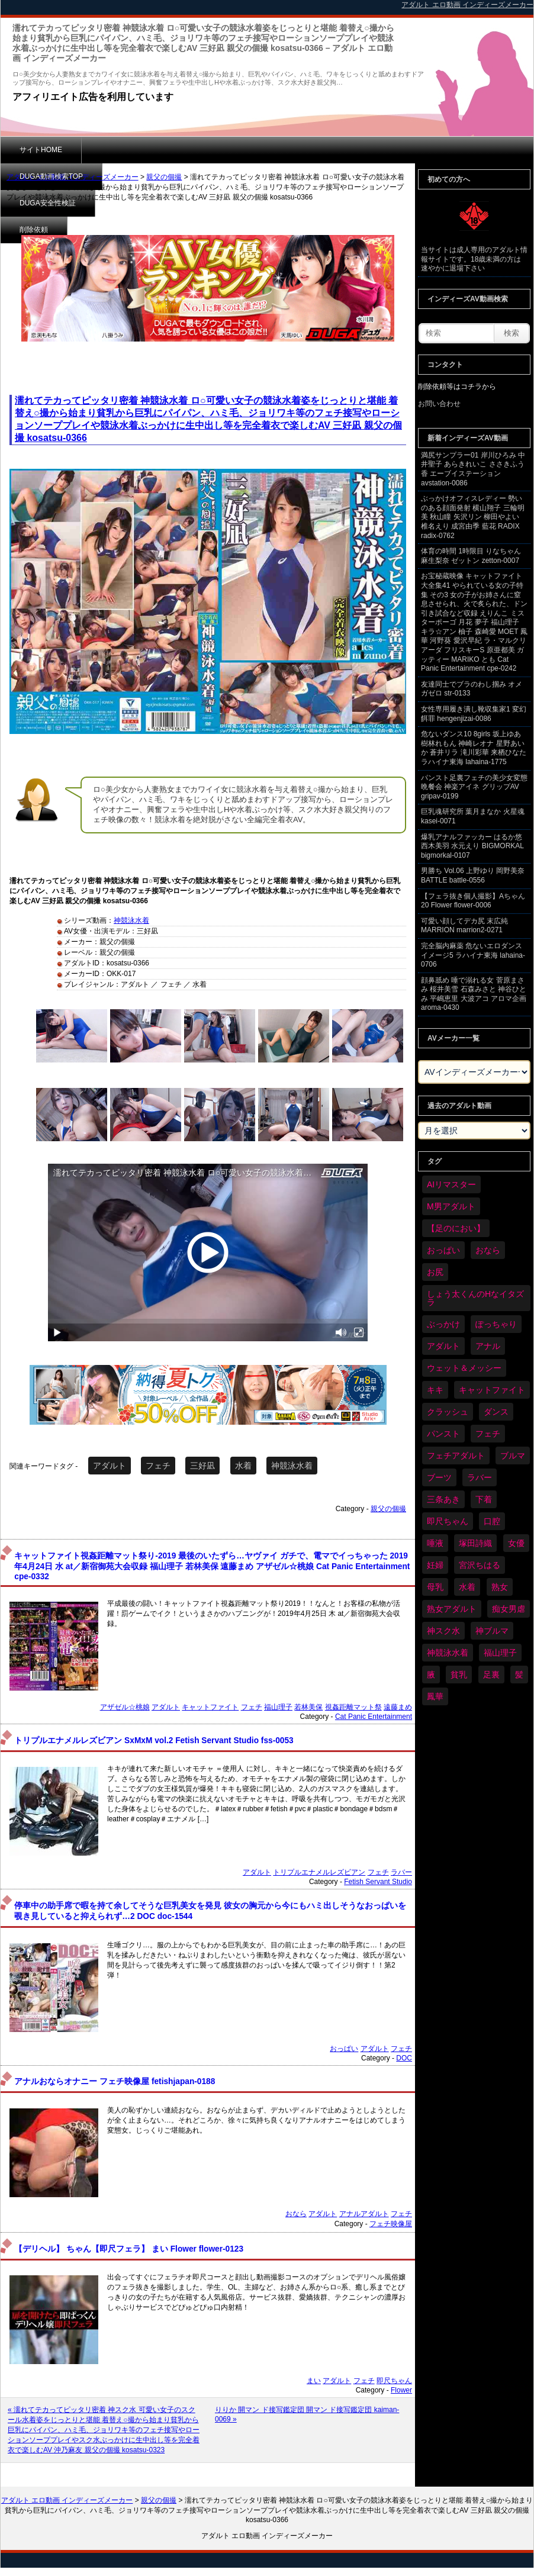 The image size is (534, 2576). I want to click on Cat Panic Entertainment, so click(373, 1716).